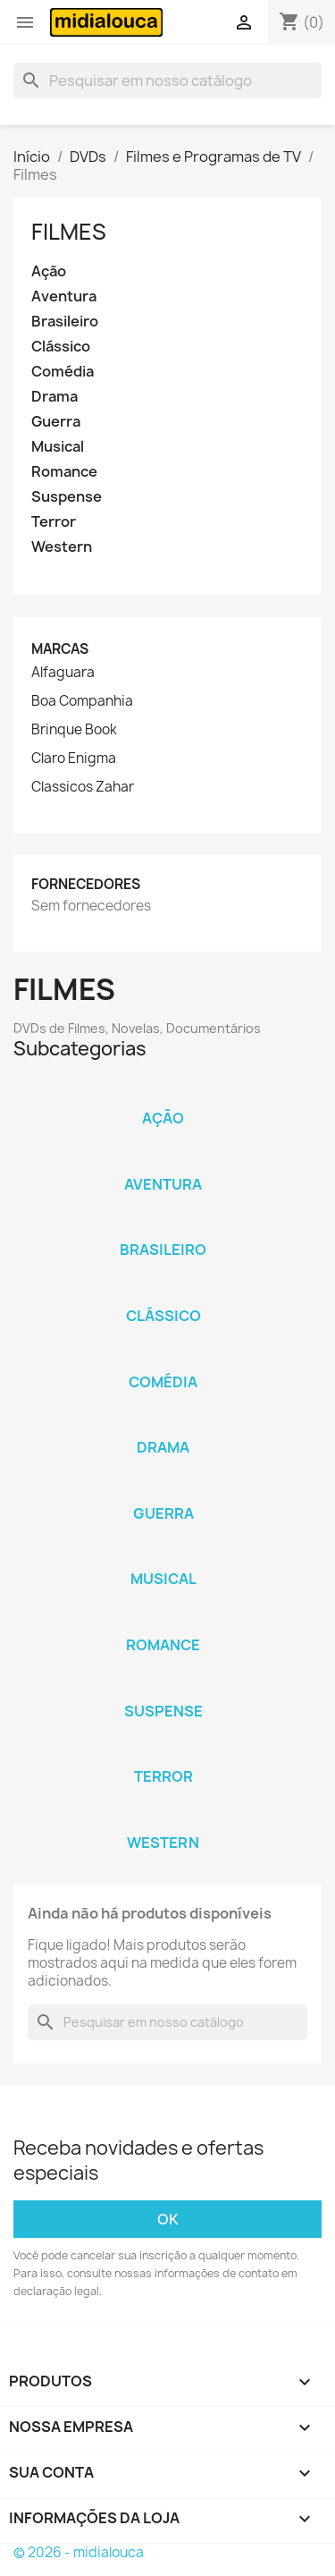 The width and height of the screenshot is (335, 2576). Describe the element at coordinates (64, 321) in the screenshot. I see `Brasileiro` at that location.